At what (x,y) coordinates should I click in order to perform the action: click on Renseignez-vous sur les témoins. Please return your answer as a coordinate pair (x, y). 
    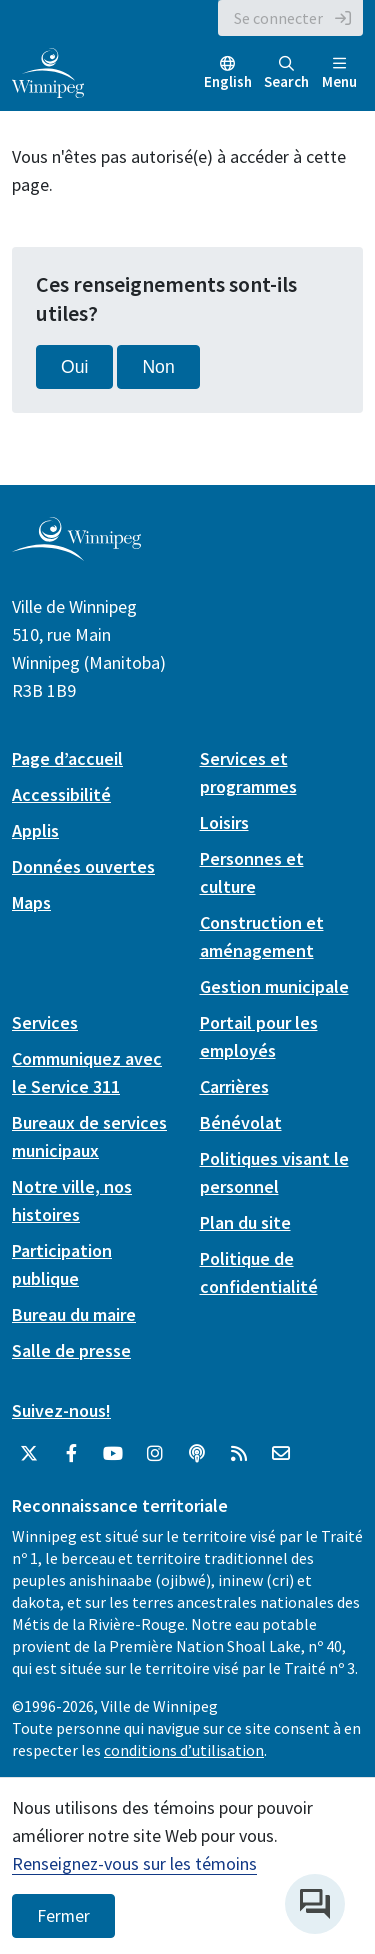
    Looking at the image, I should click on (134, 1863).